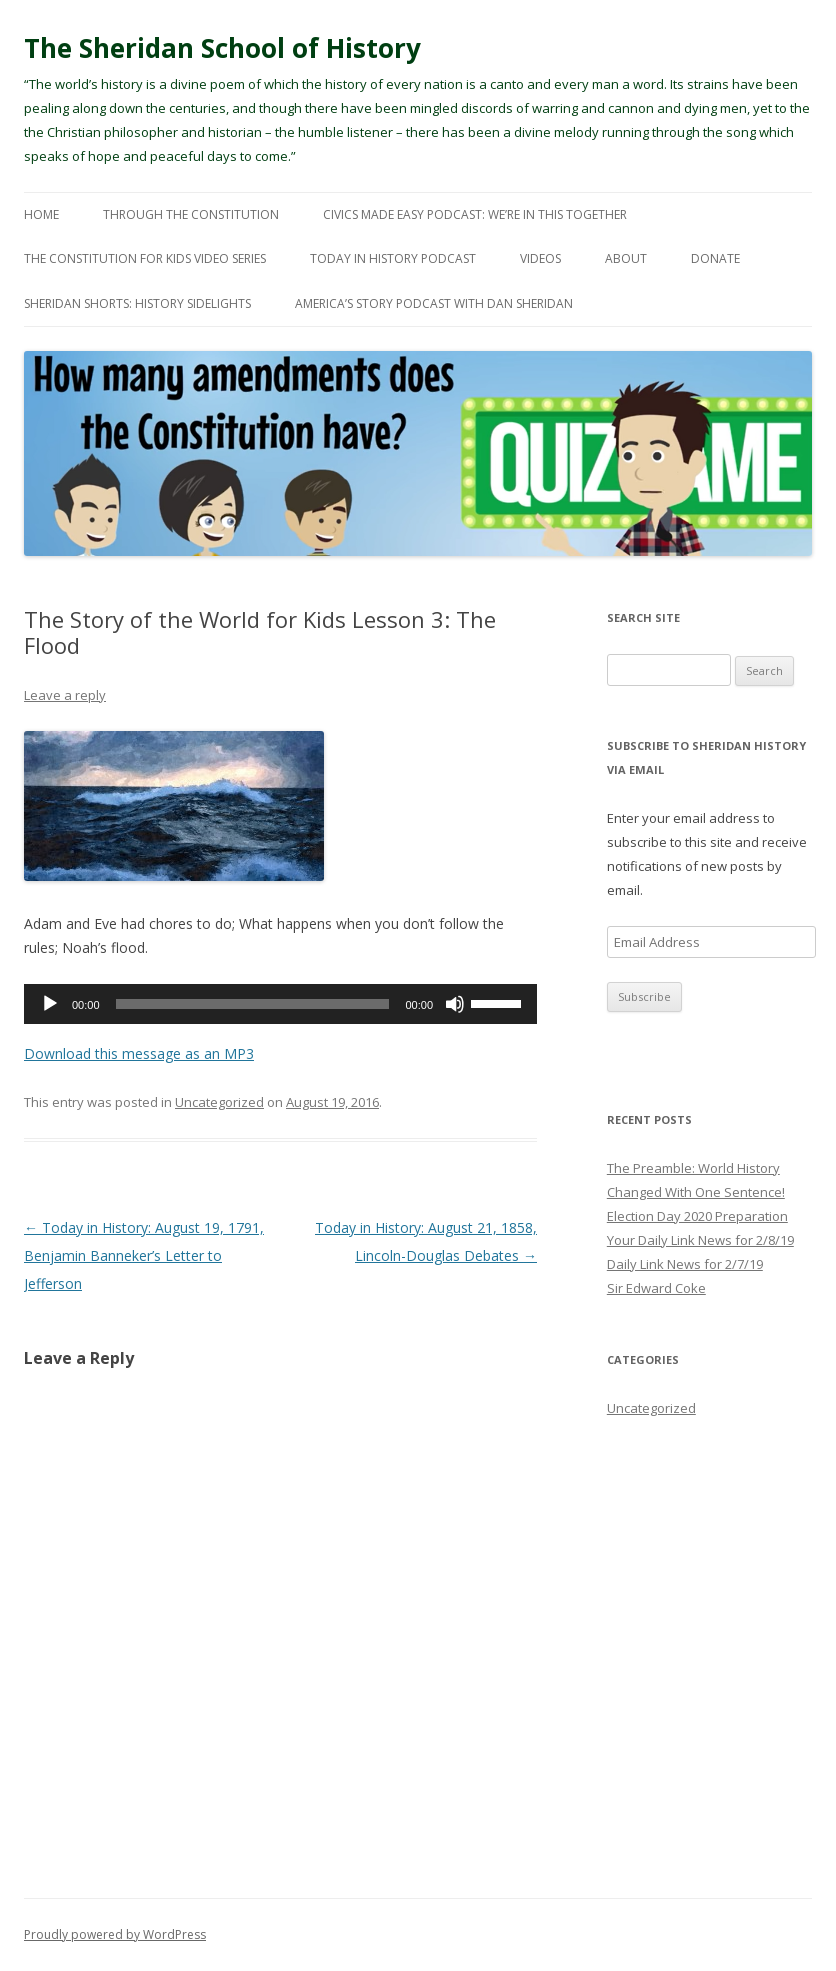  What do you see at coordinates (137, 303) in the screenshot?
I see `Sheridan Shorts: History Sidelights` at bounding box center [137, 303].